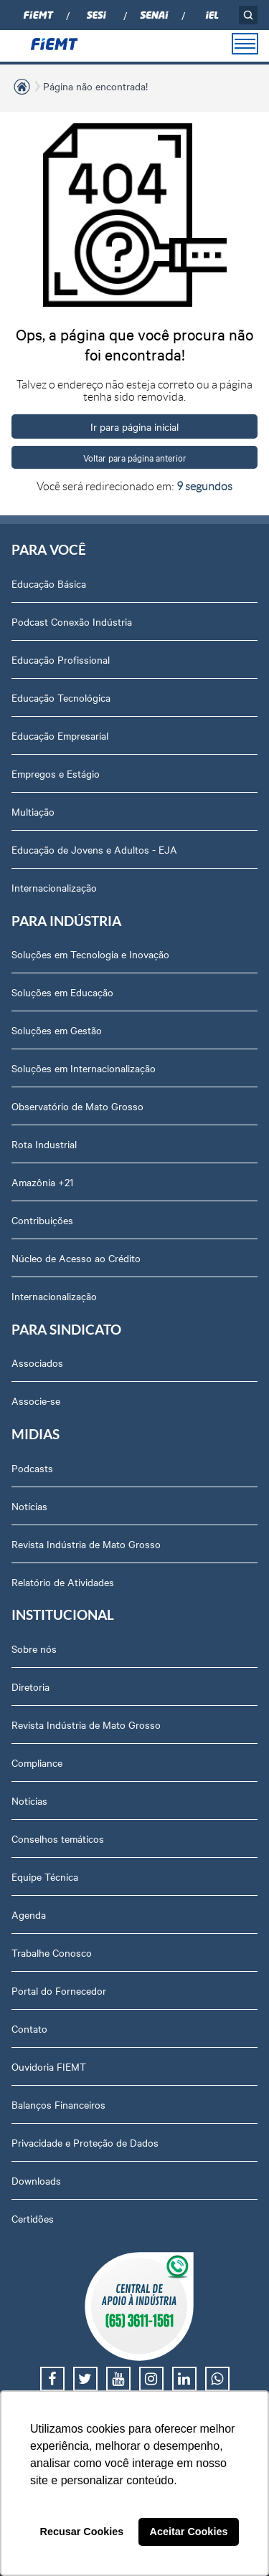 Image resolution: width=269 pixels, height=2576 pixels. I want to click on Trabalhe Conosco, so click(51, 1952).